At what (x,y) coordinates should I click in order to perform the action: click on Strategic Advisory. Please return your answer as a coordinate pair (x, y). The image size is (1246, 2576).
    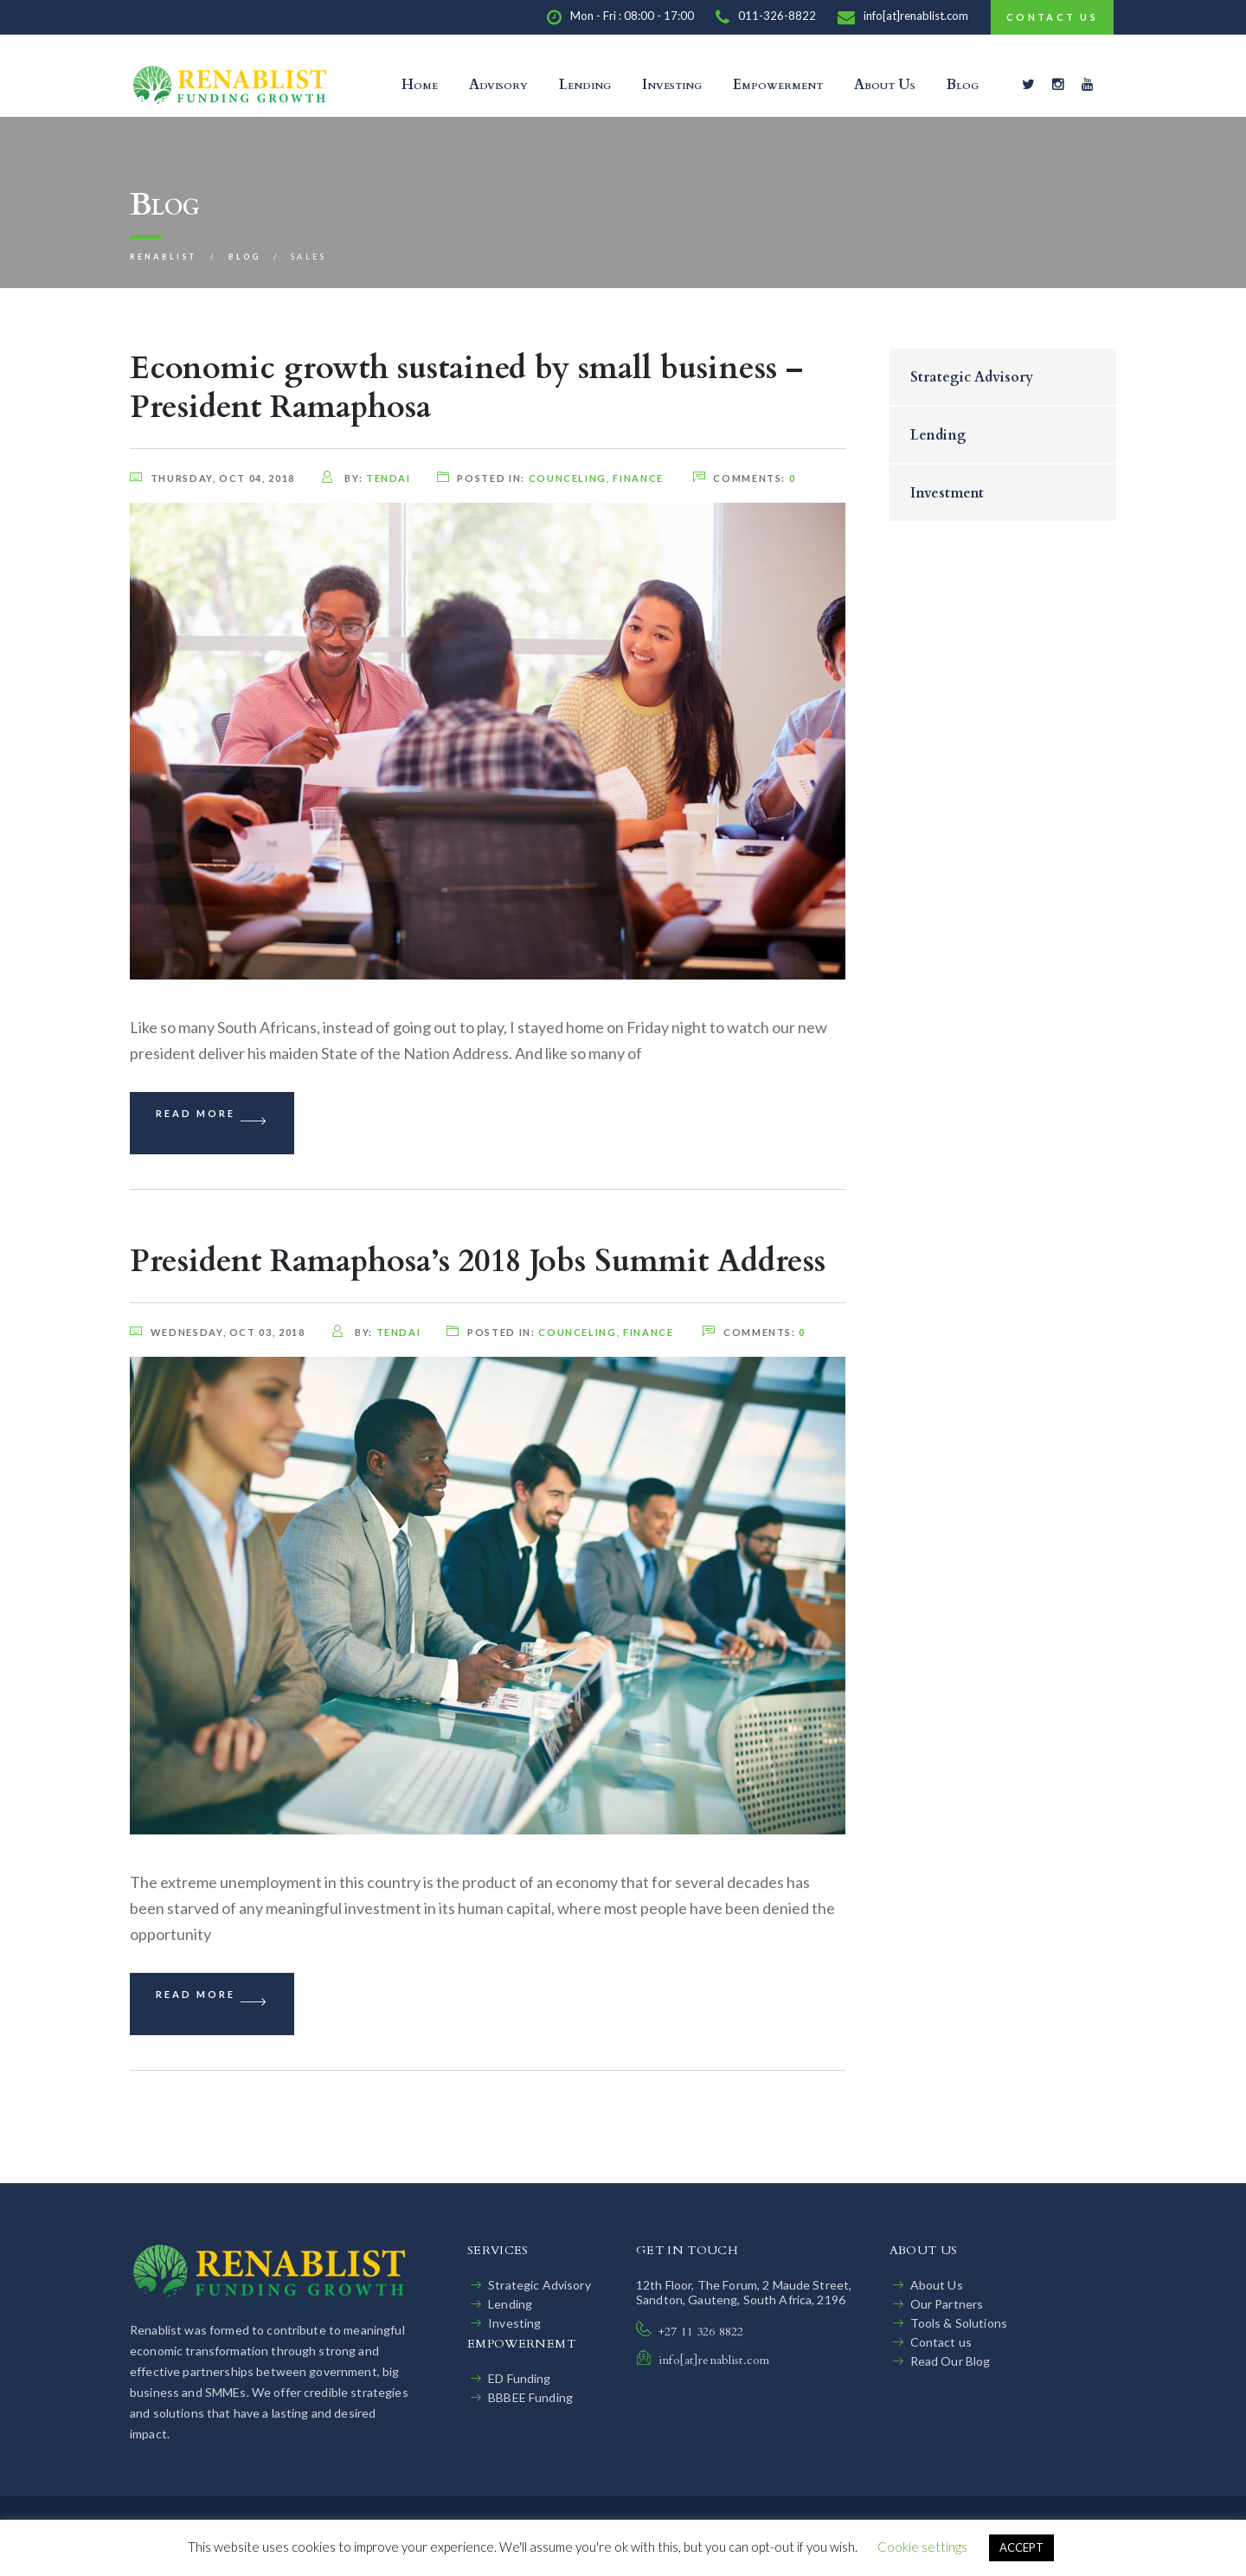
    Looking at the image, I should click on (971, 377).